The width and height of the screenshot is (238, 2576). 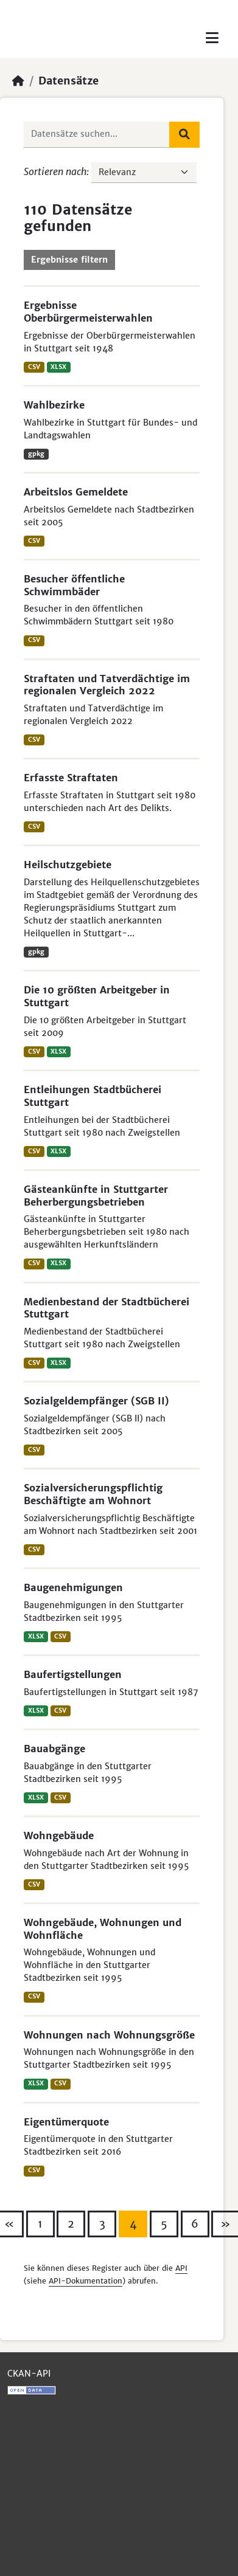 I want to click on Wahlbezirke, so click(x=54, y=405).